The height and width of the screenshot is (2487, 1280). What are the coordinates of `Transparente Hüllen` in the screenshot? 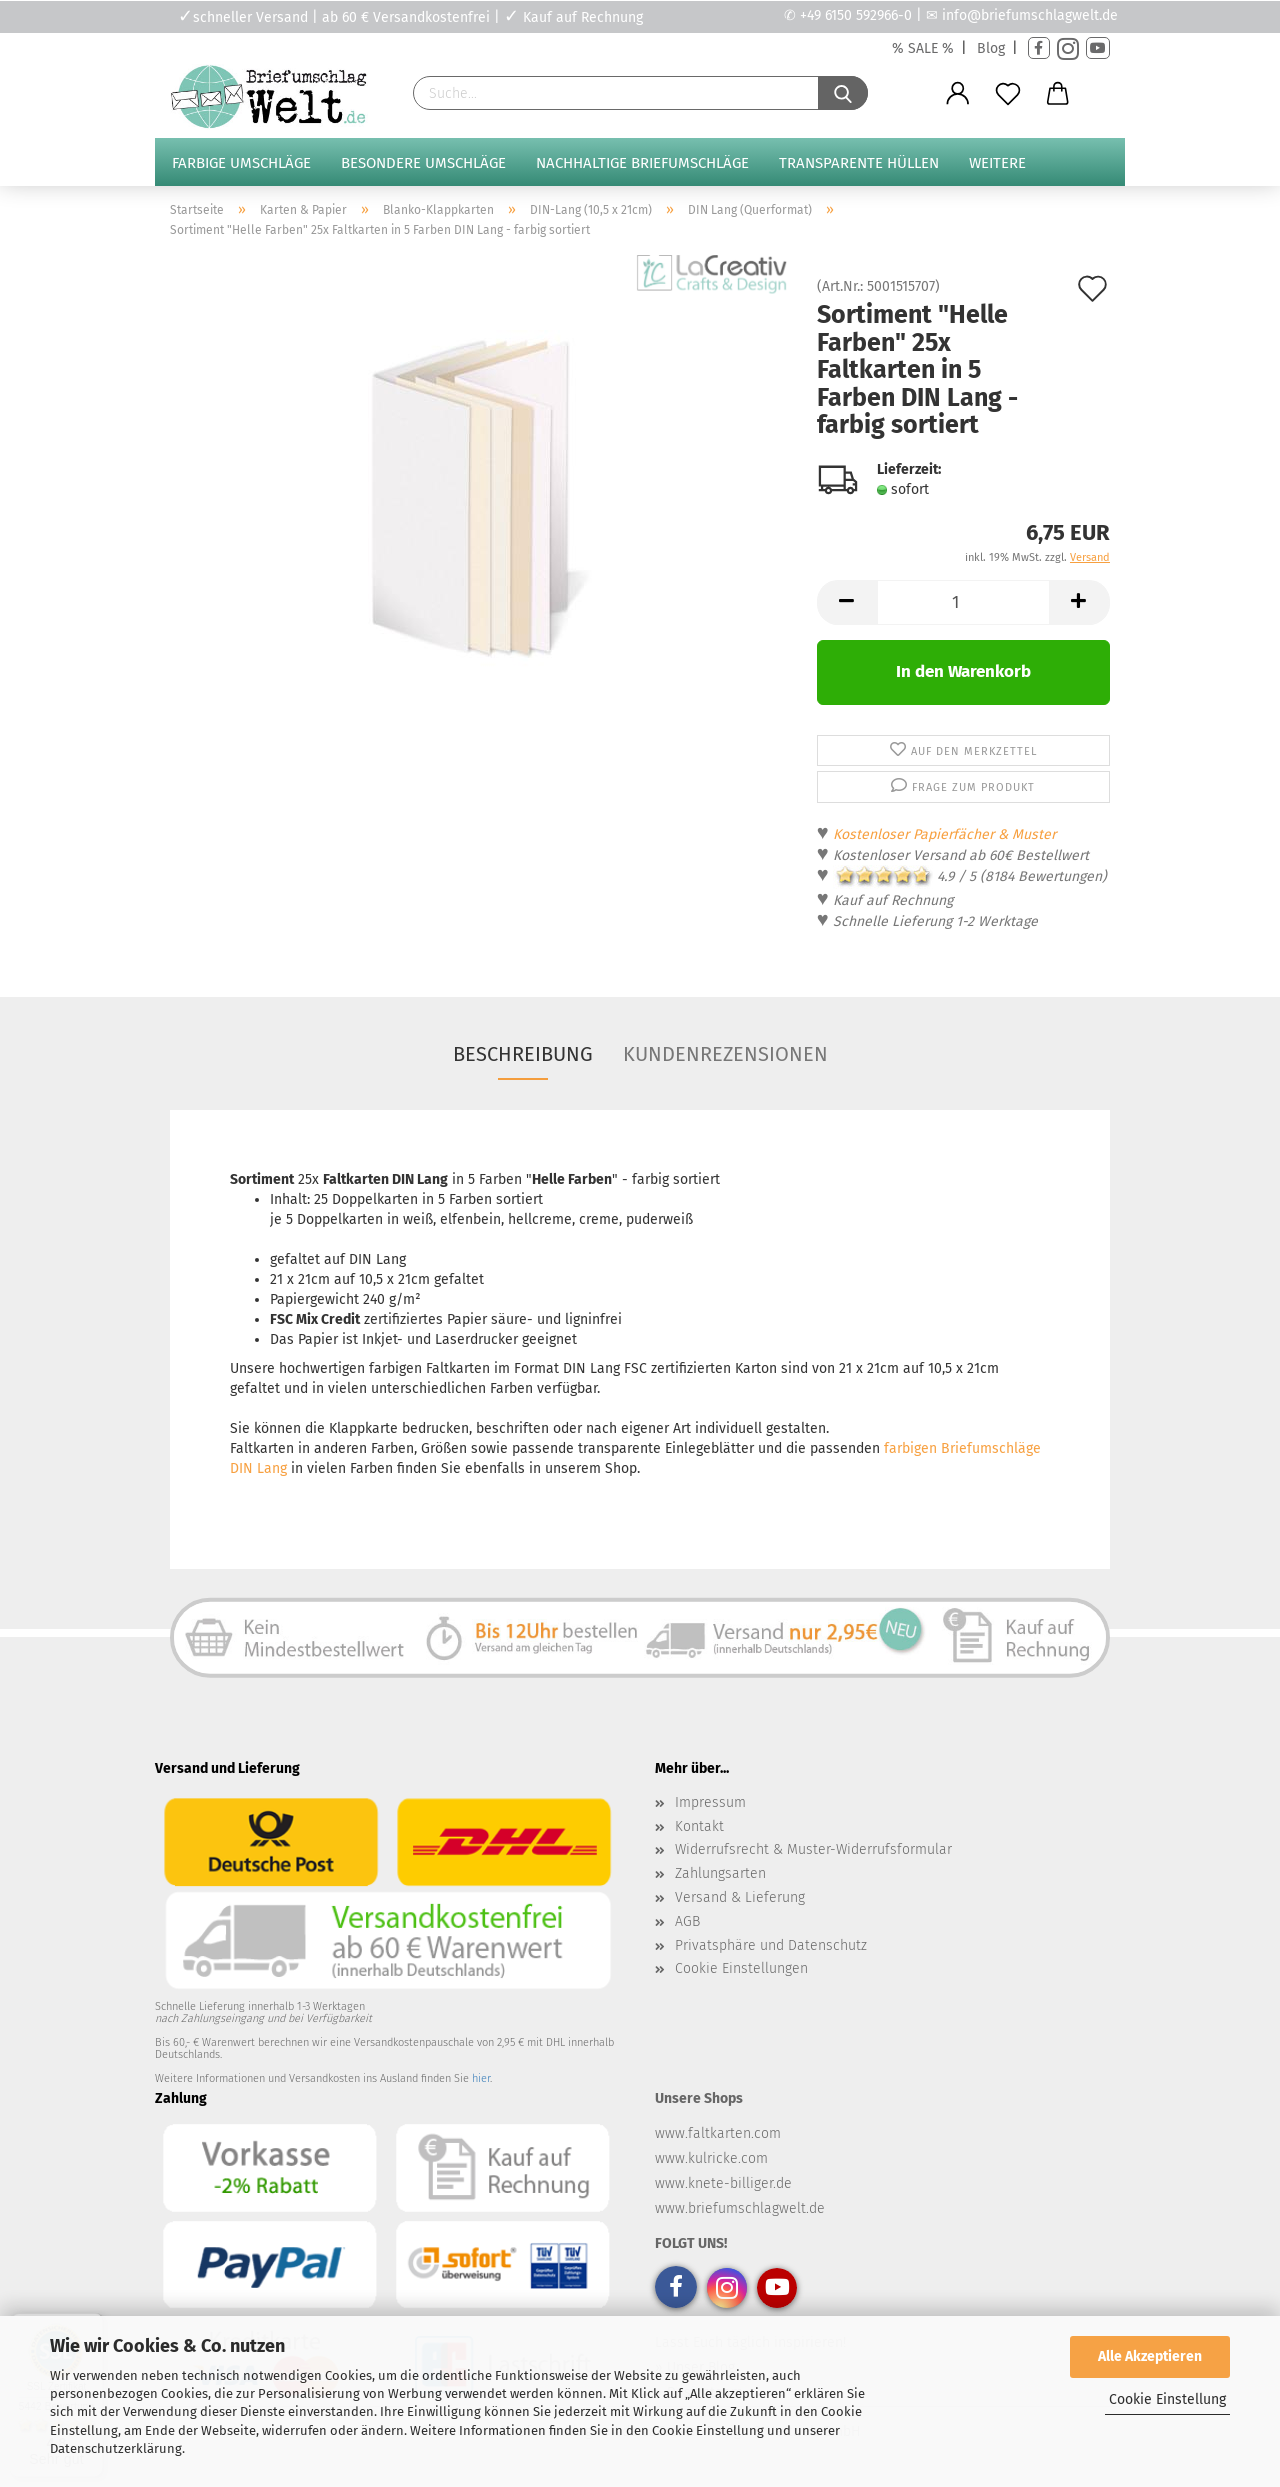 It's located at (859, 163).